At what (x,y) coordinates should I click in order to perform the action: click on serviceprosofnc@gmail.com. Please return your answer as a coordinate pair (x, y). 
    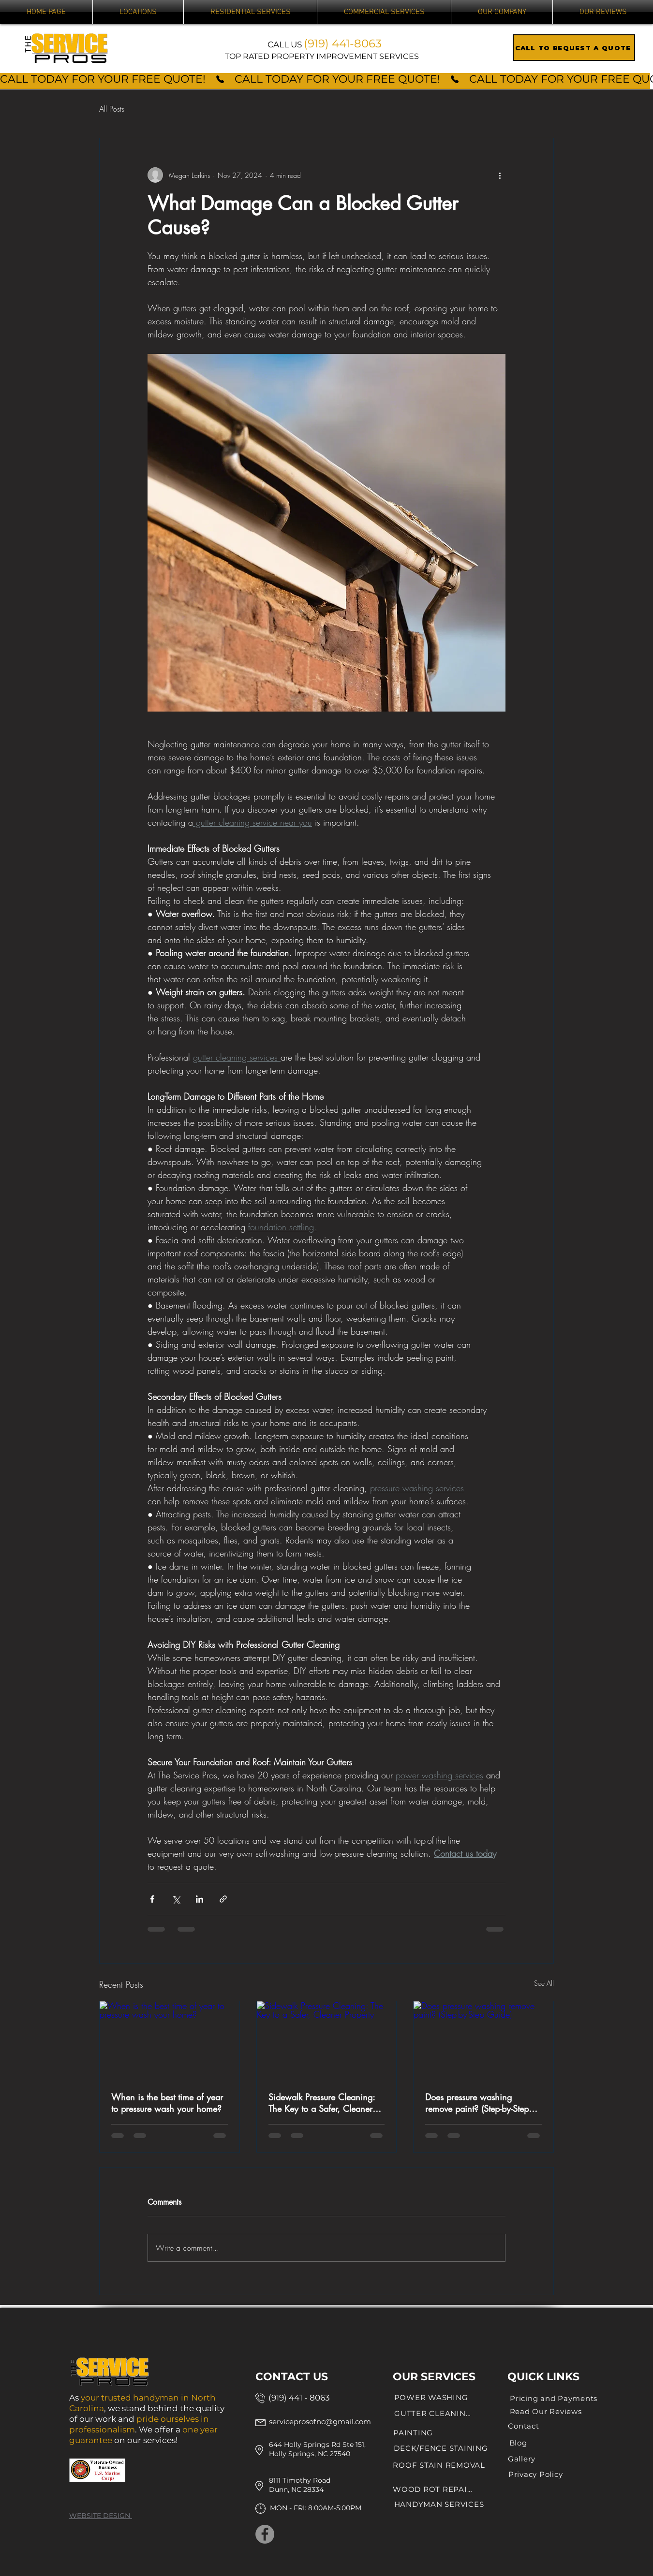
    Looking at the image, I should click on (320, 2421).